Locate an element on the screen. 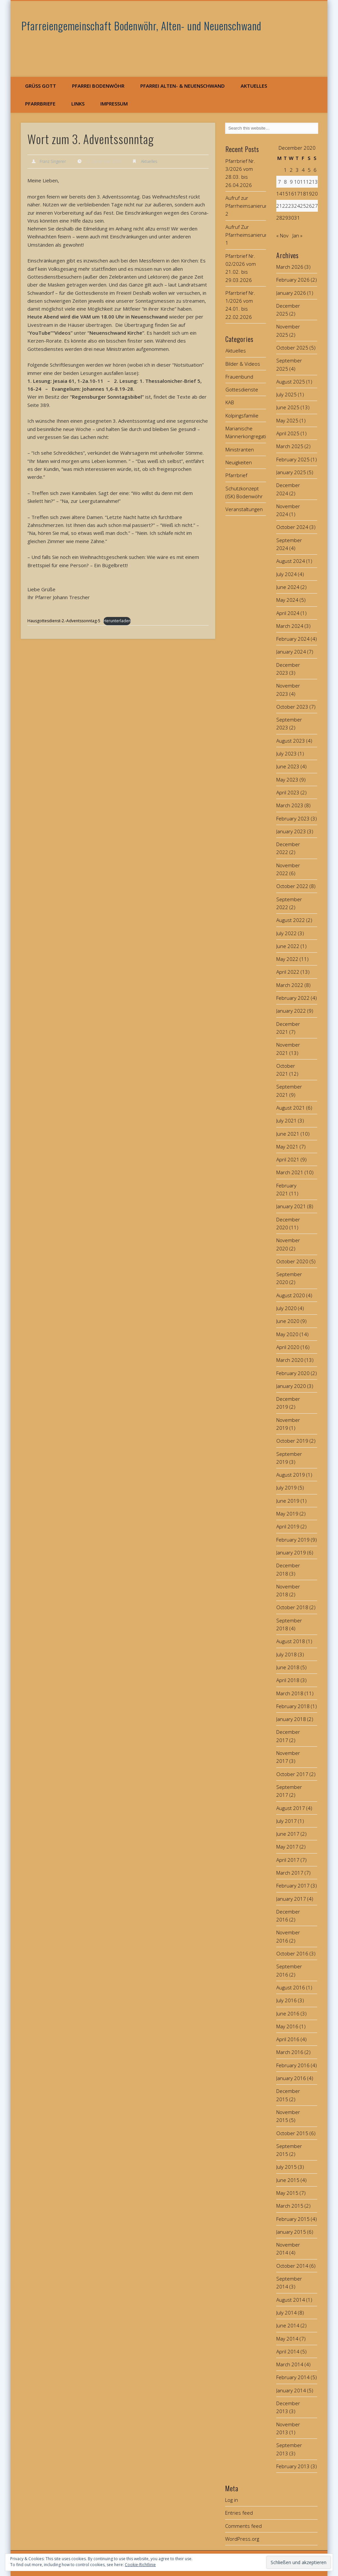  August 2021 is located at coordinates (290, 1107).